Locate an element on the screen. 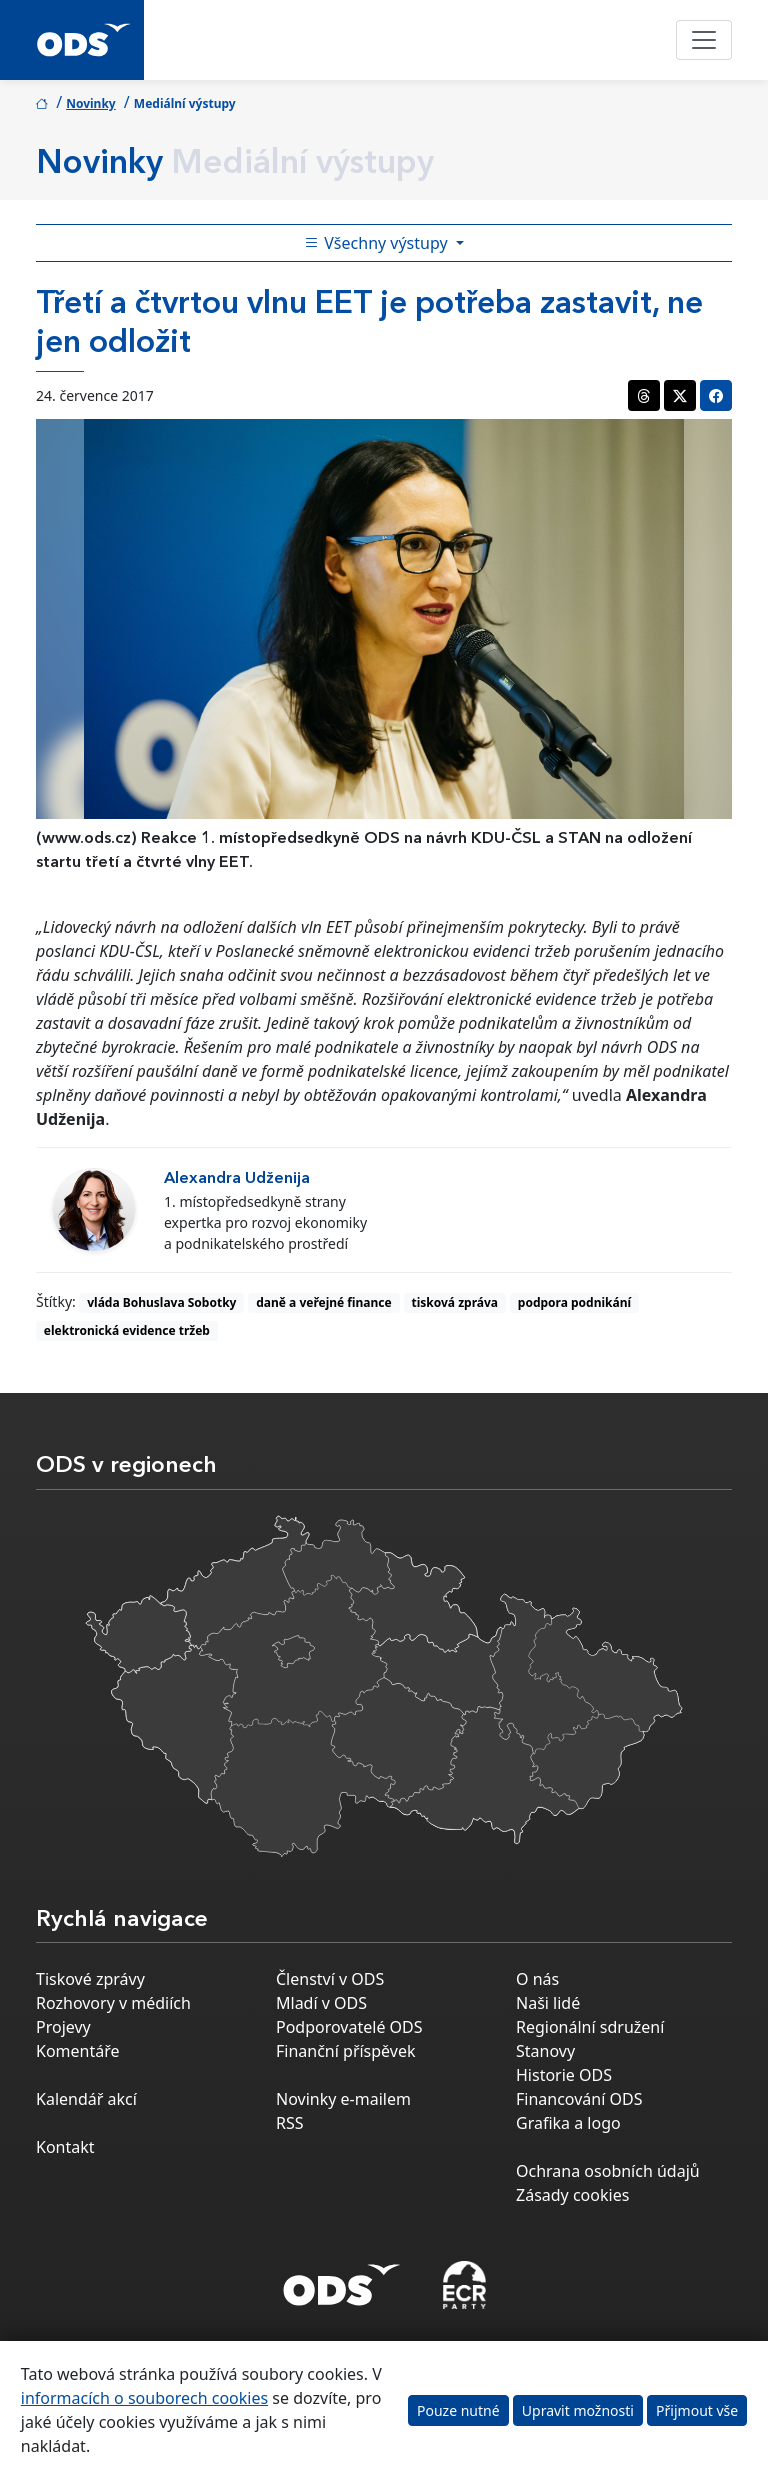  podpora podnikání is located at coordinates (574, 1302).